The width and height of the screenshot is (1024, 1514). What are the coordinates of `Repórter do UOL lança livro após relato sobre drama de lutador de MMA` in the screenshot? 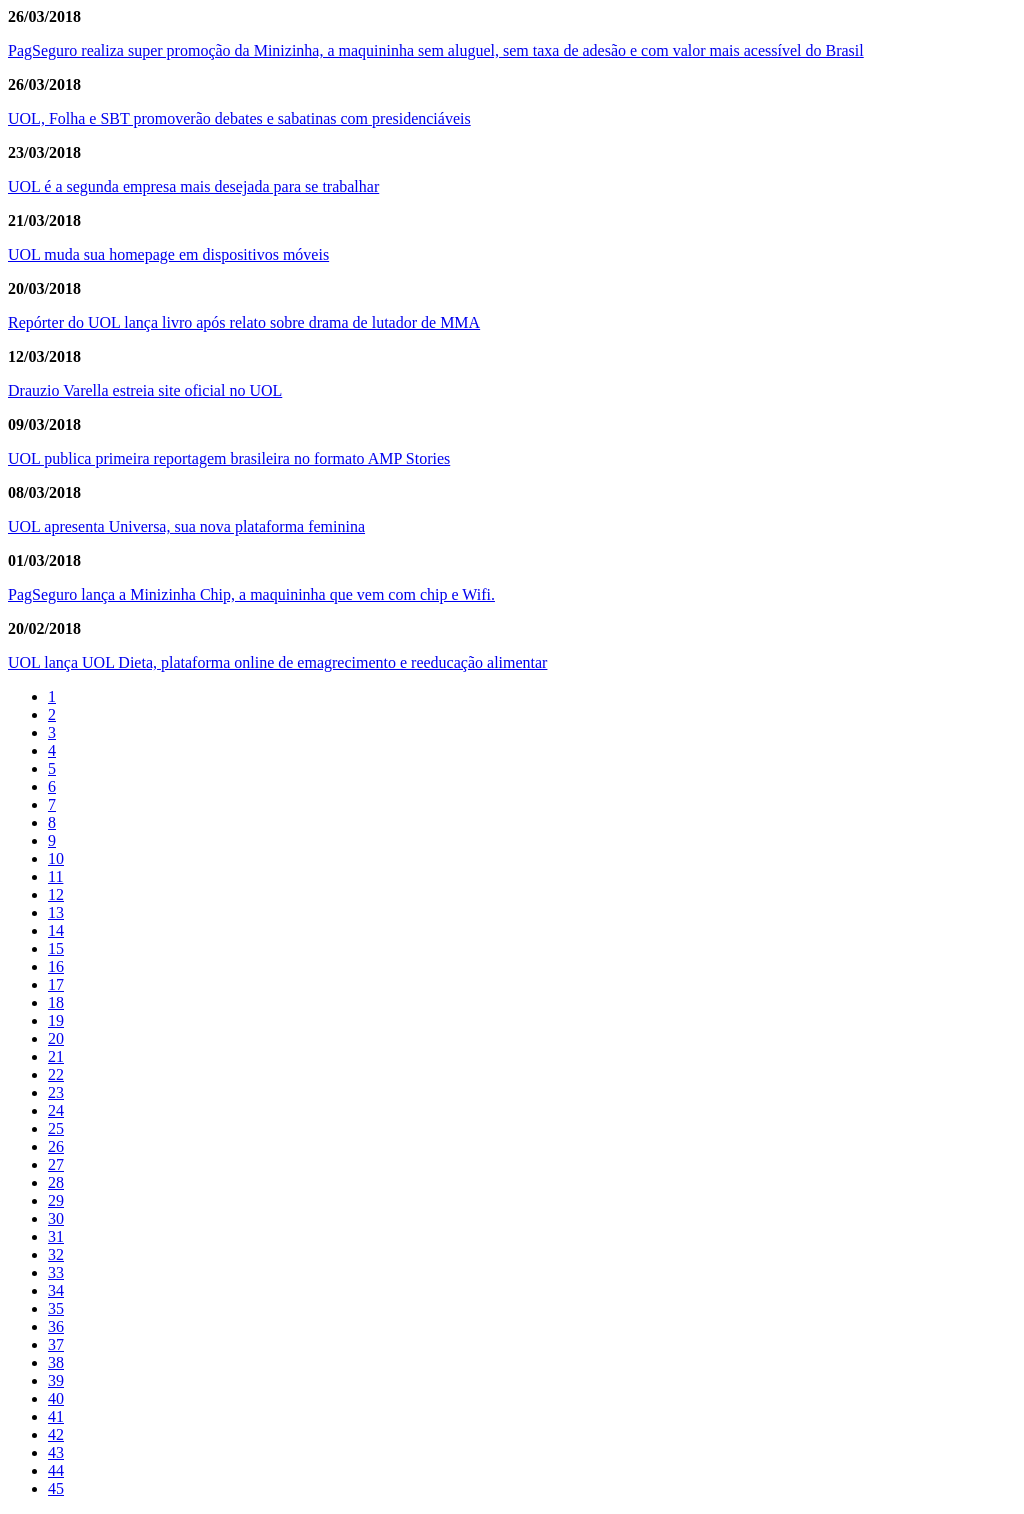 It's located at (244, 322).